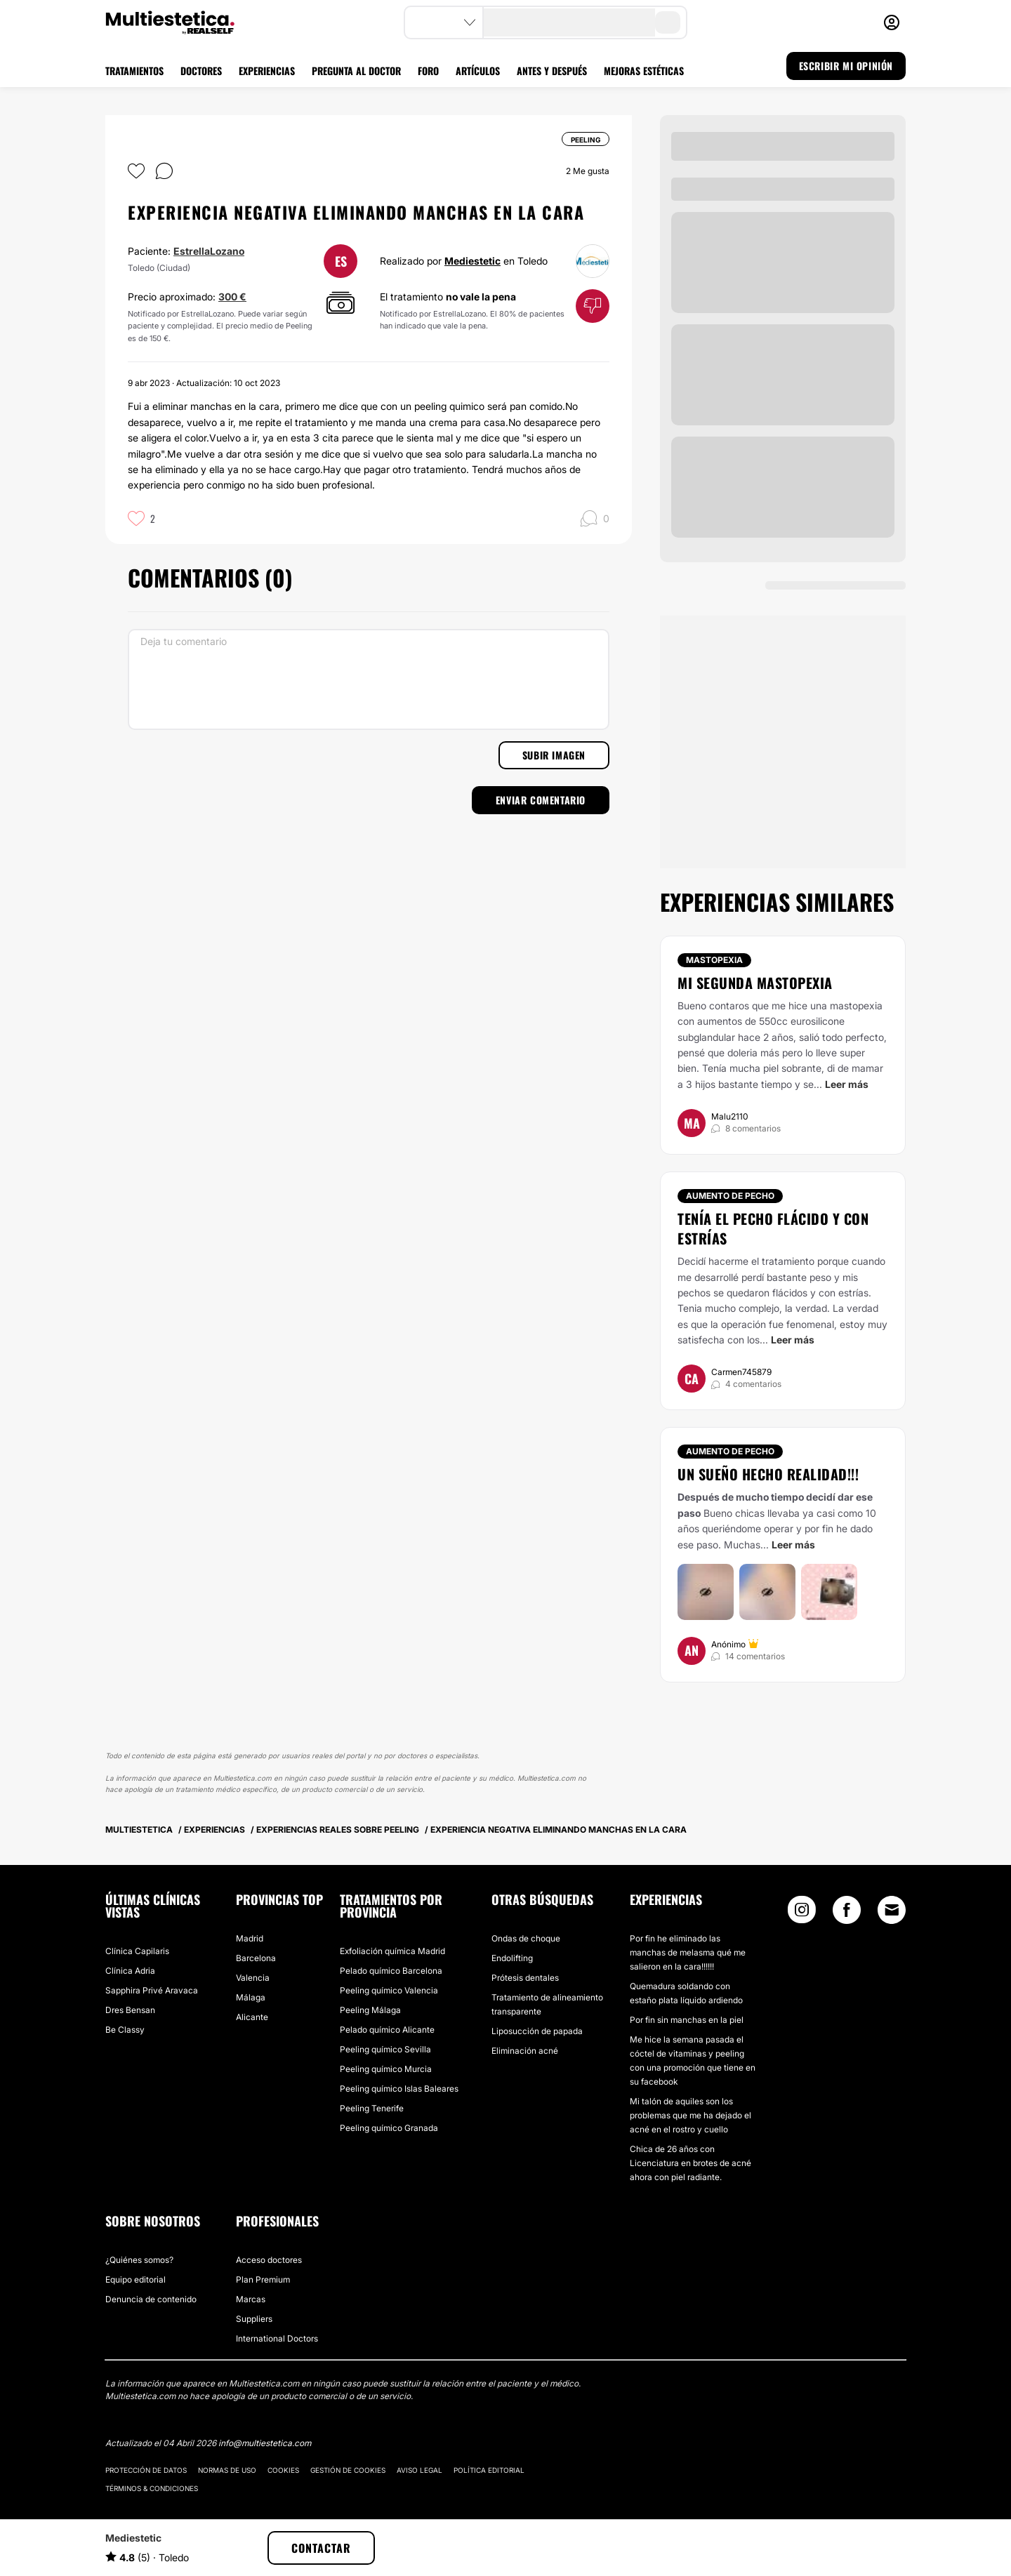 This screenshot has width=1011, height=2576. What do you see at coordinates (134, 70) in the screenshot?
I see `TRATAMIENTOS` at bounding box center [134, 70].